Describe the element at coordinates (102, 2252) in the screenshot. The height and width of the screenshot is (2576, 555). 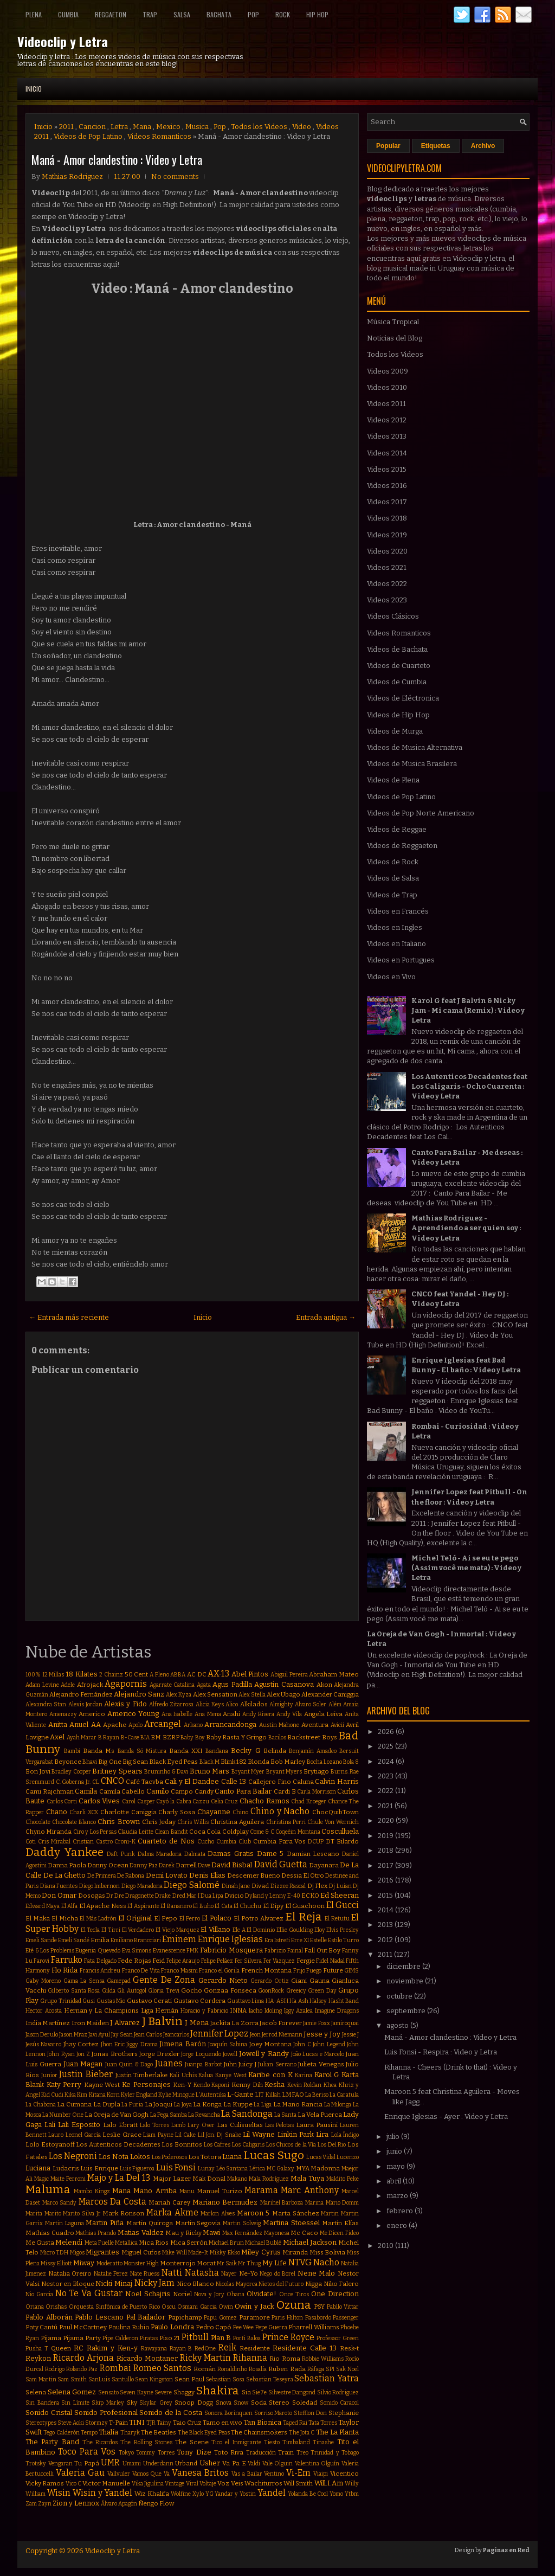
I see `Migrantes` at that location.